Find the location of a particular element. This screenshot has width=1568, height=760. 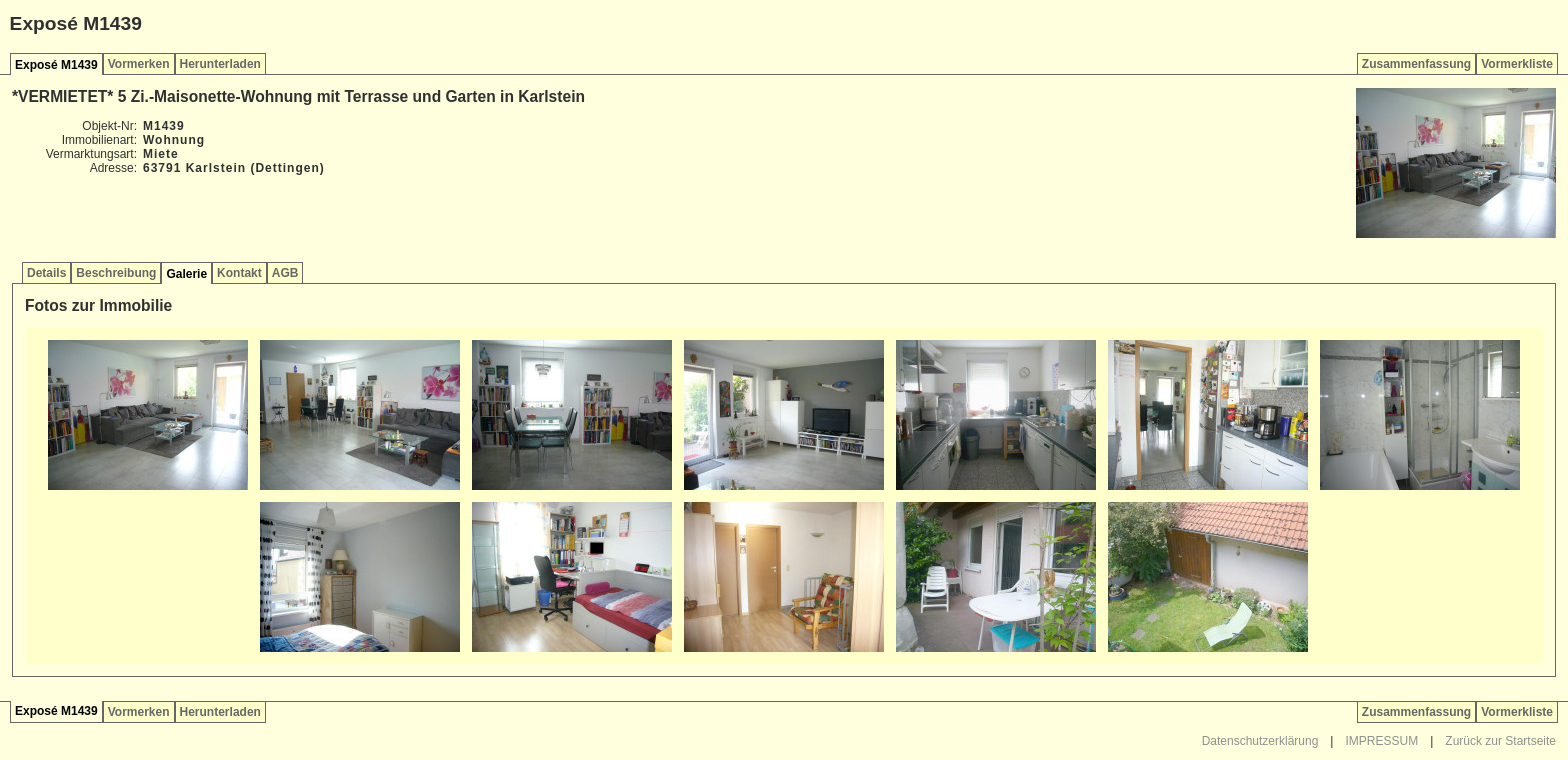

Details is located at coordinates (46, 273).